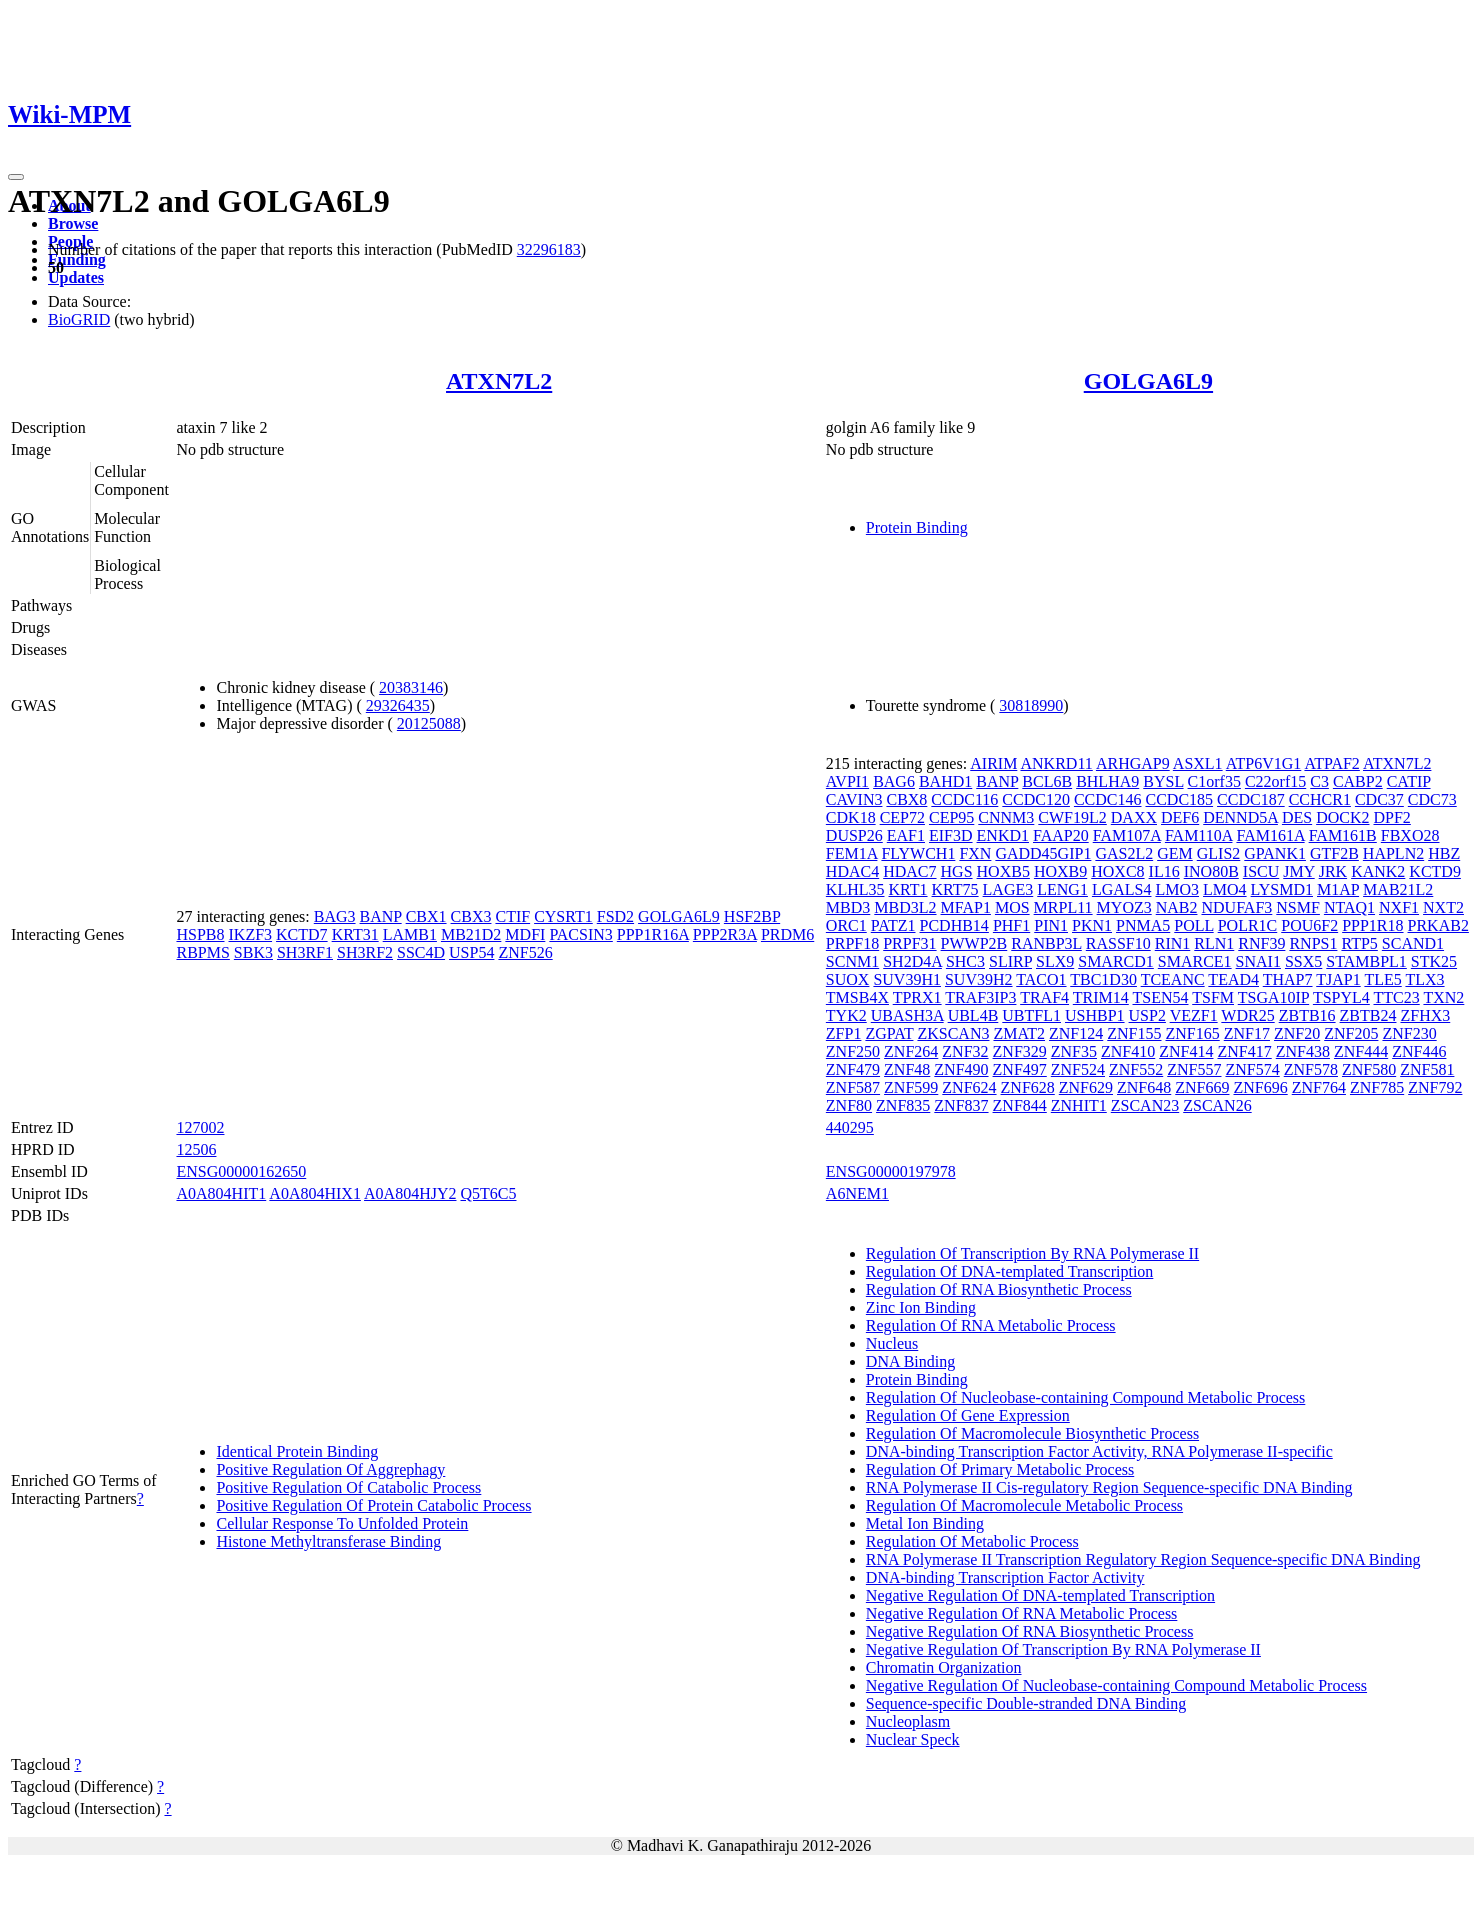 Image resolution: width=1482 pixels, height=1919 pixels. What do you see at coordinates (1288, 979) in the screenshot?
I see `THAP7` at bounding box center [1288, 979].